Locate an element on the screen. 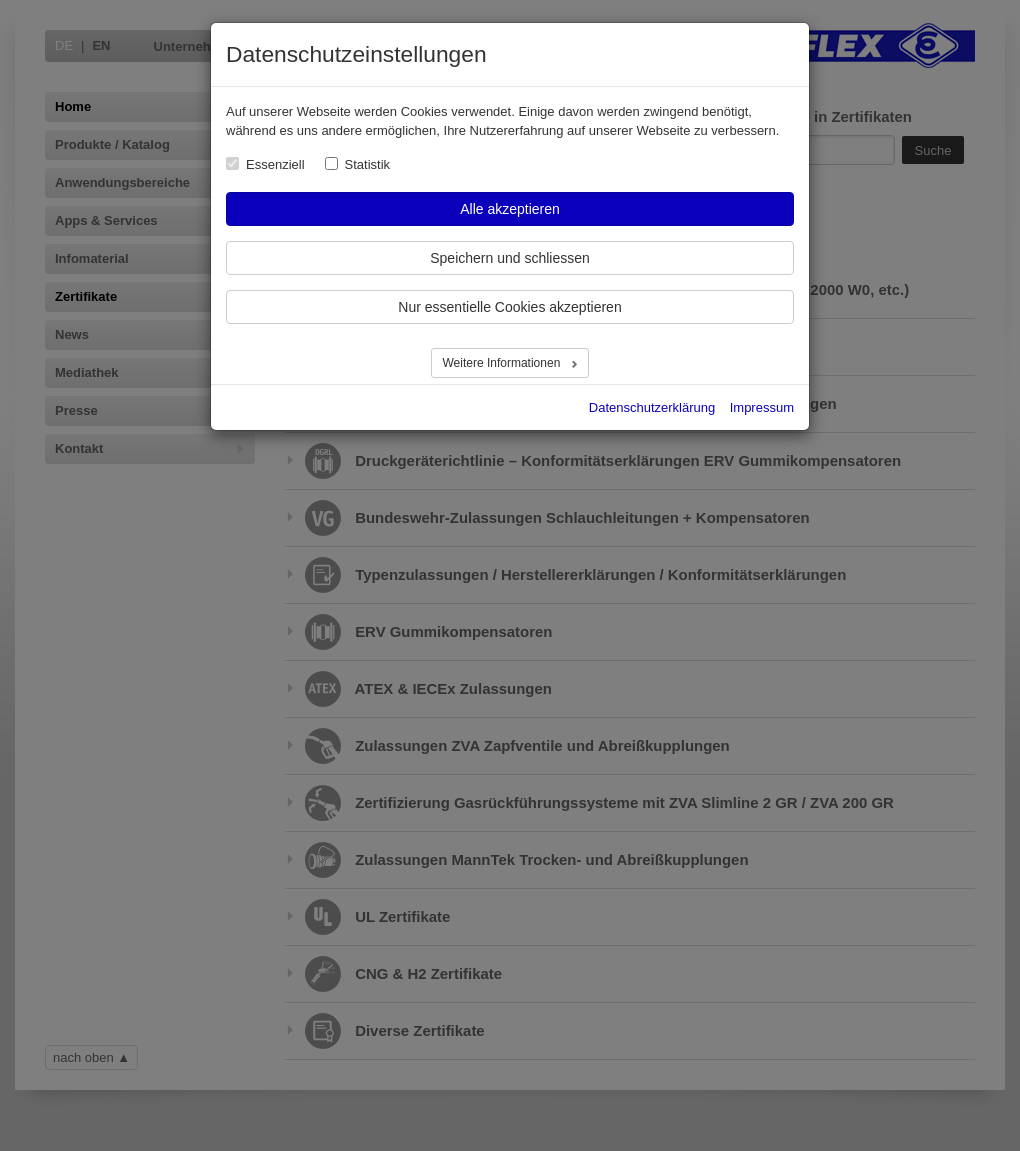 This screenshot has height=1151, width=1020. Speichern und schliessen is located at coordinates (510, 258).